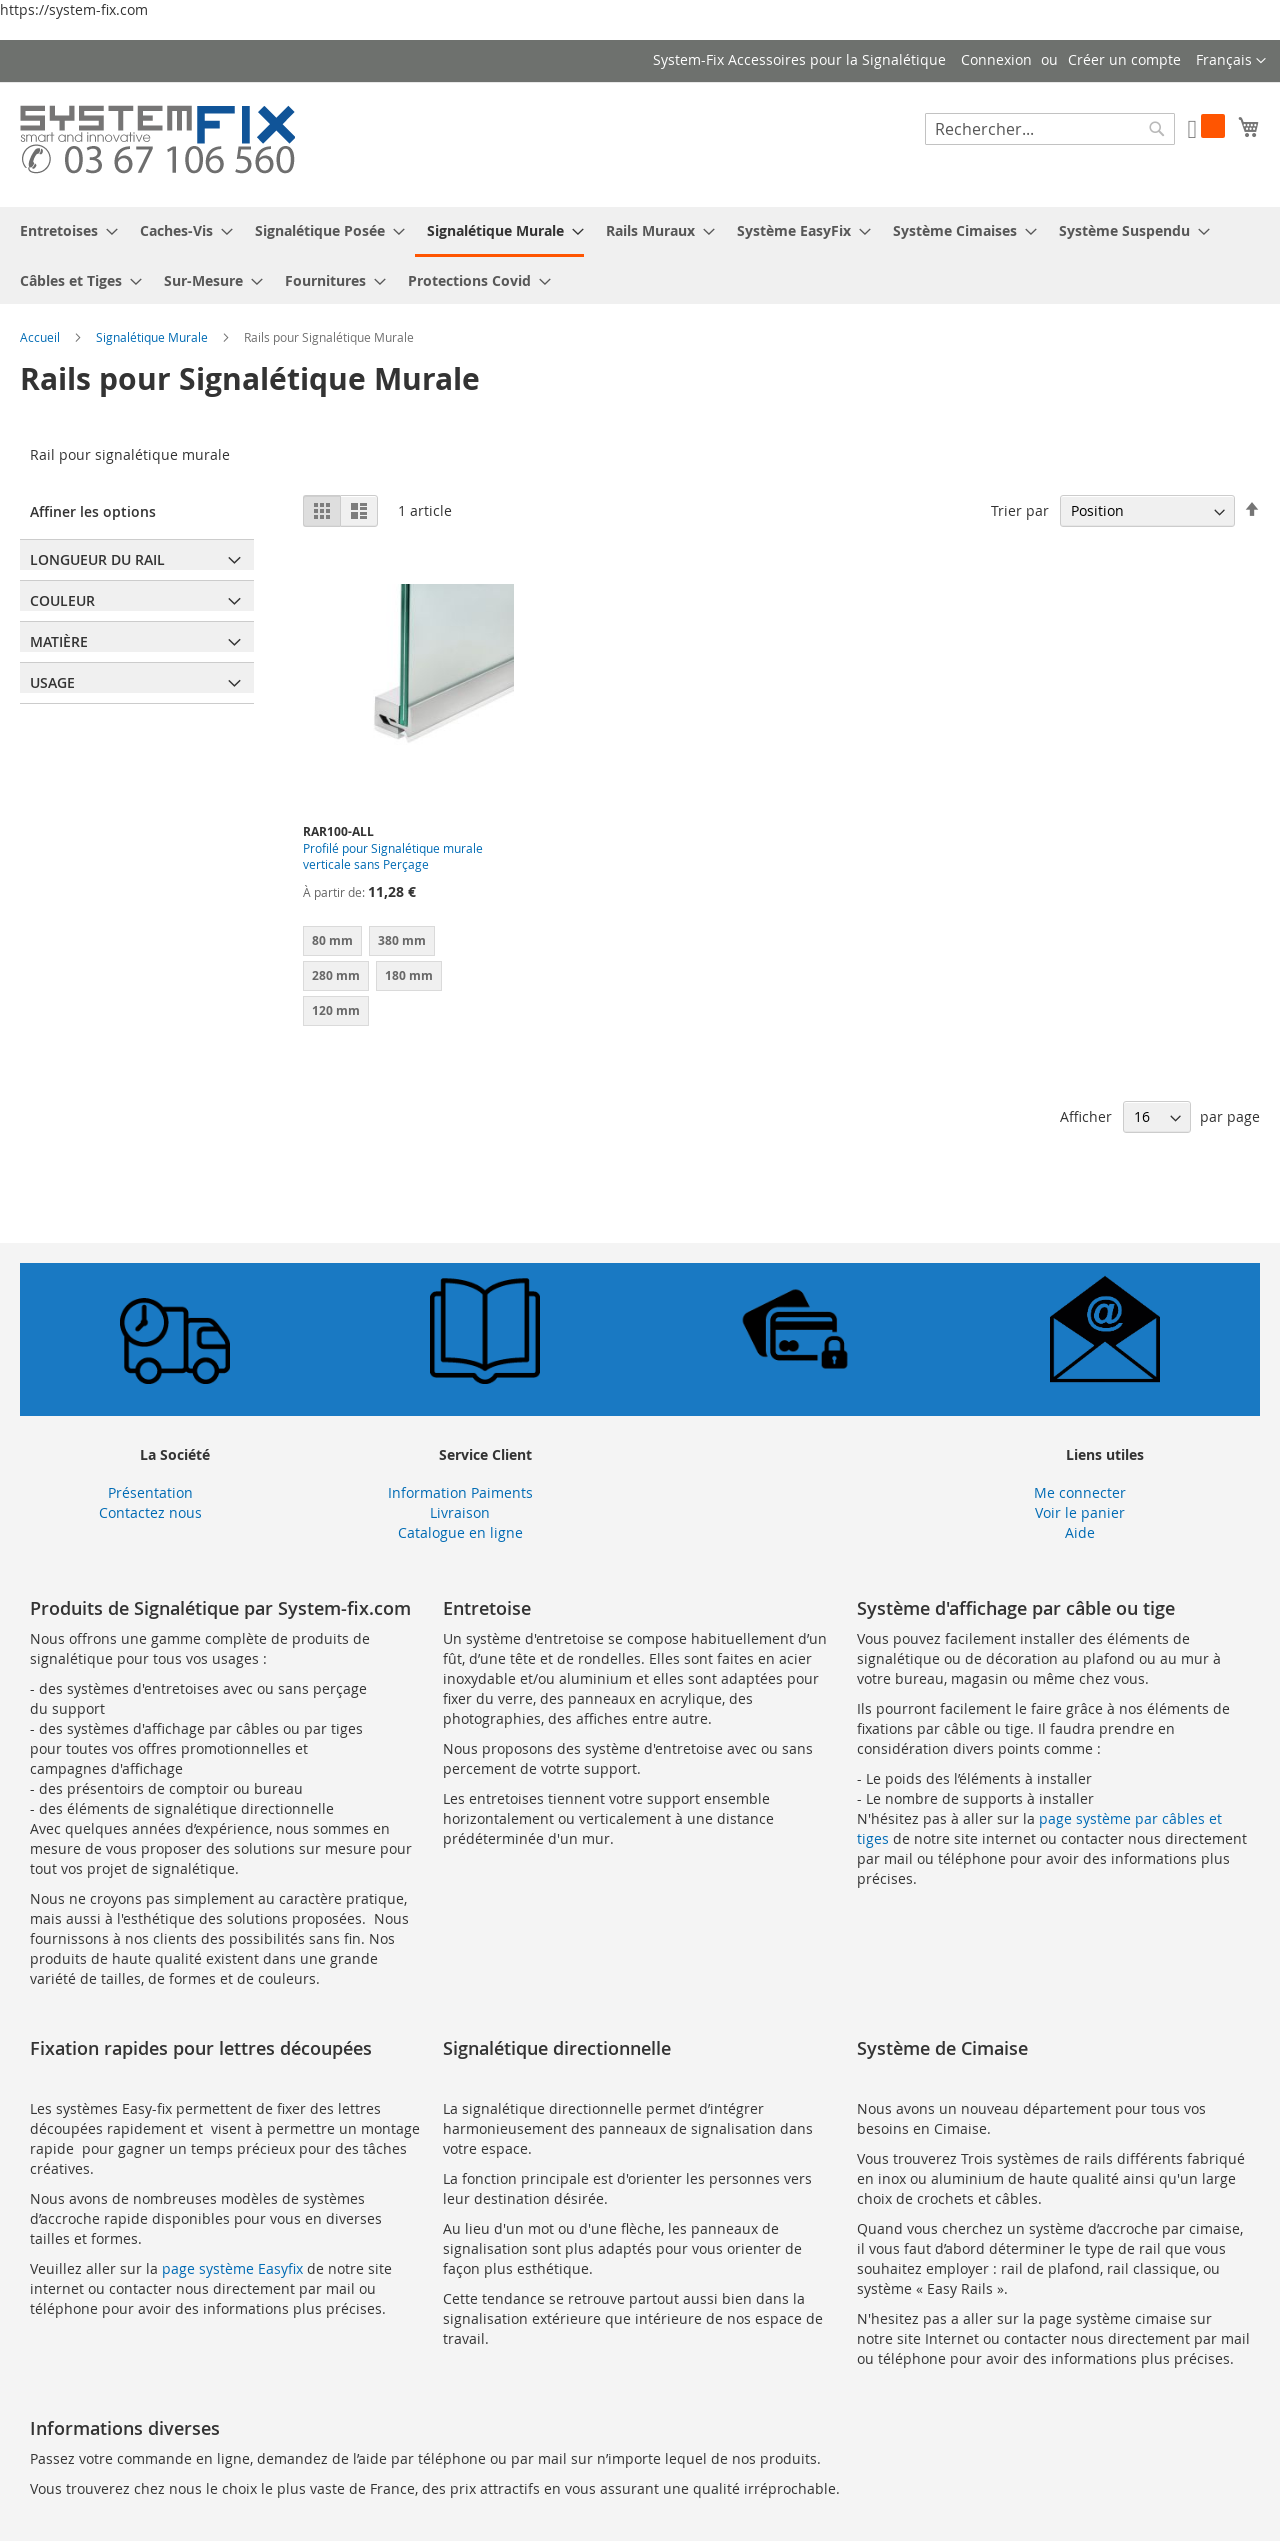 The width and height of the screenshot is (1280, 2541). Describe the element at coordinates (336, 975) in the screenshot. I see `280 mm [option]` at that location.